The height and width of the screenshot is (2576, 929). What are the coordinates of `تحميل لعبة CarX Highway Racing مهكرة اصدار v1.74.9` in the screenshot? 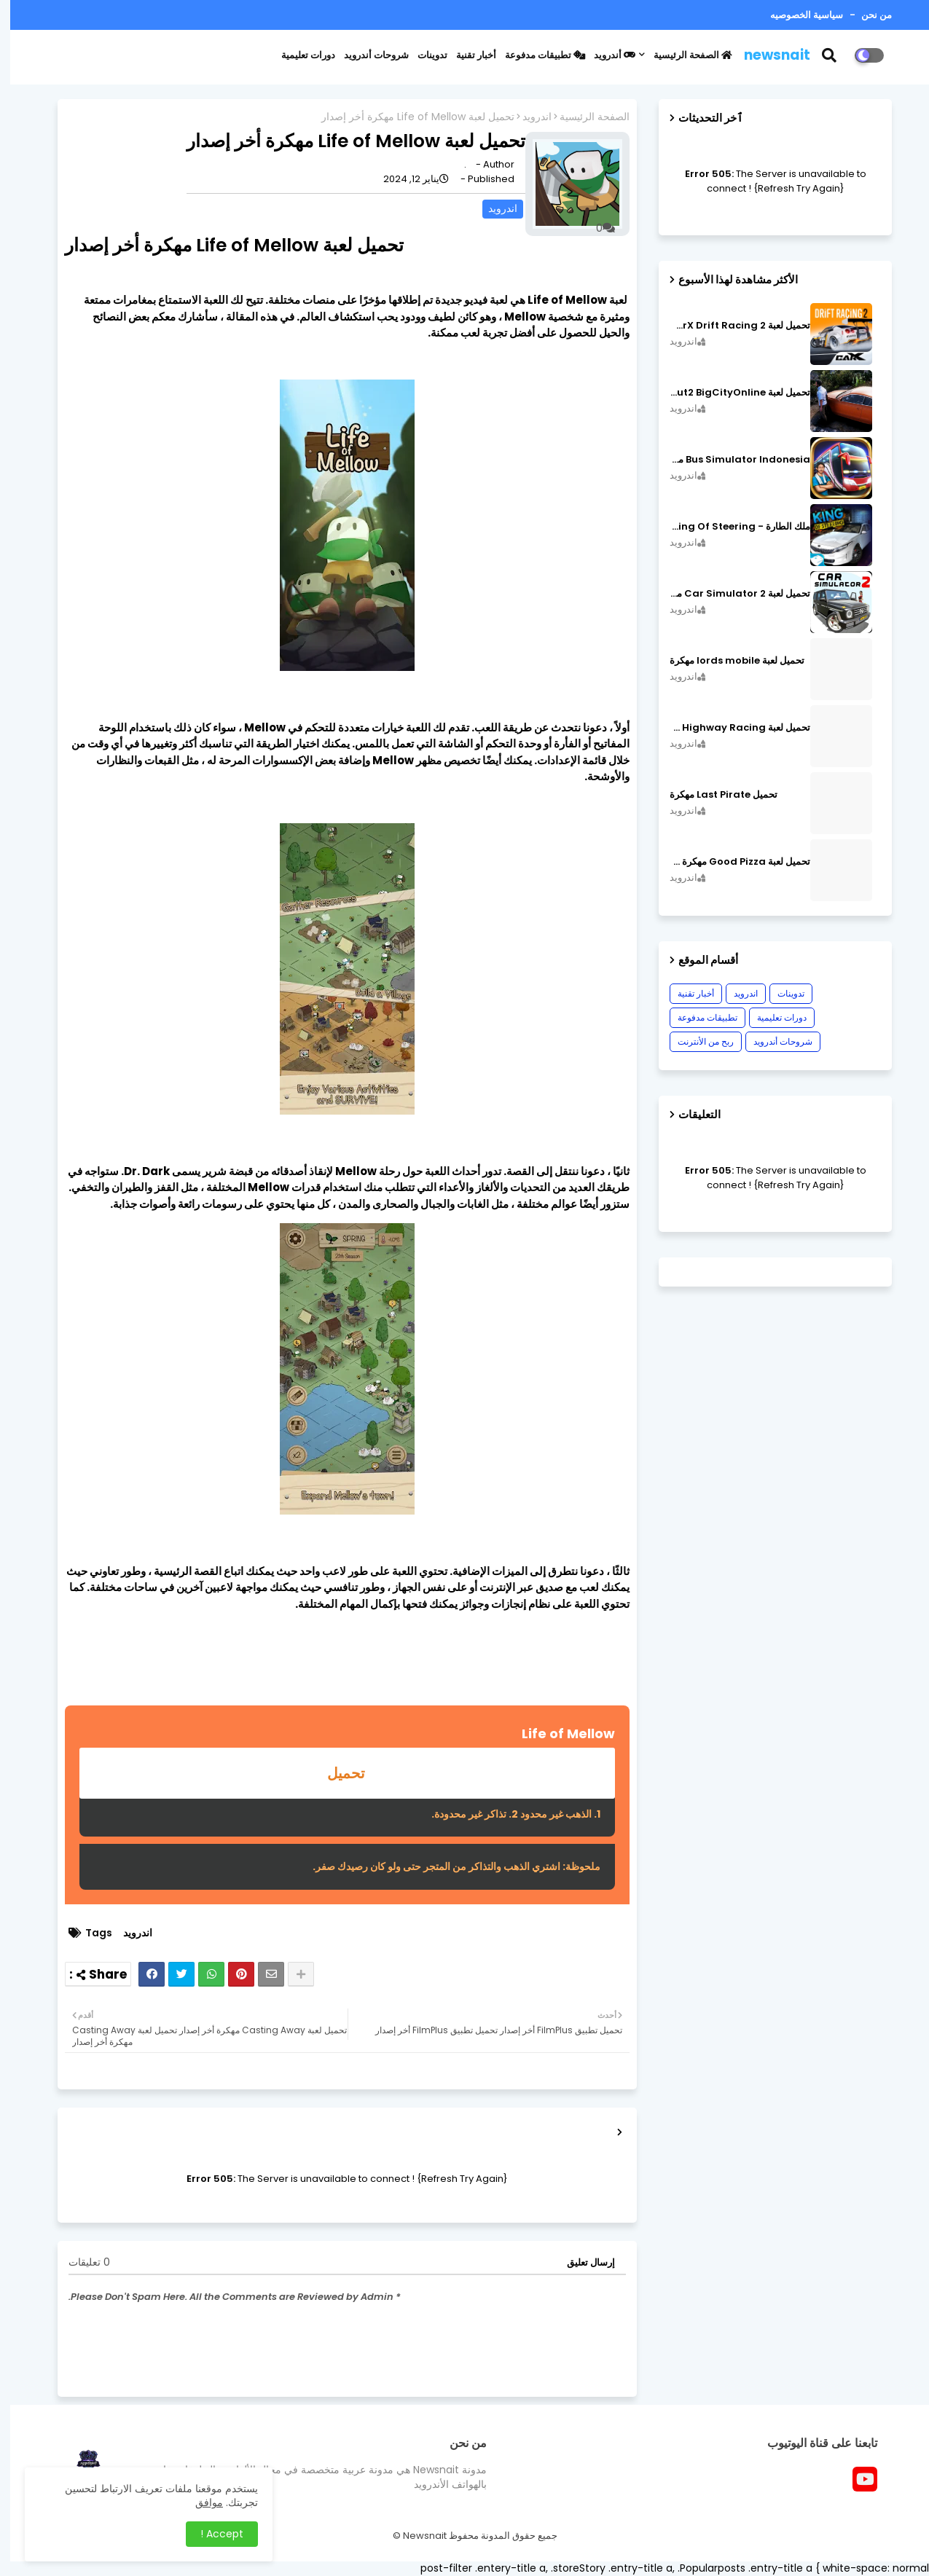 It's located at (729, 727).